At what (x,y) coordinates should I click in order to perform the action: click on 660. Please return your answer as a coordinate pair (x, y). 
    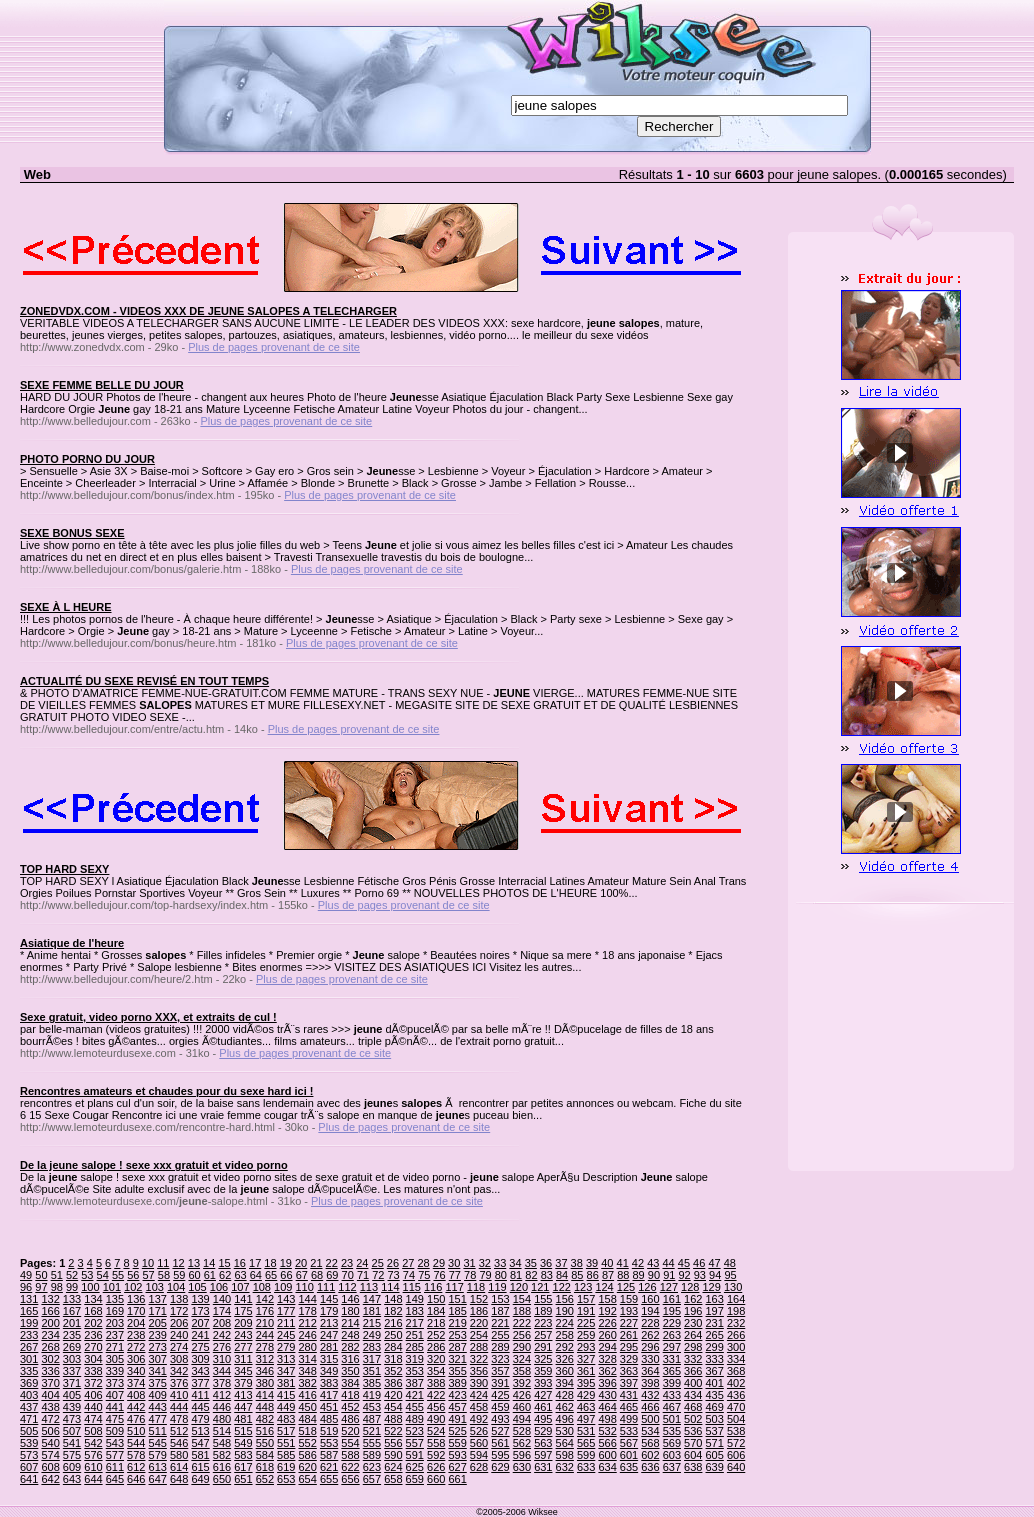
    Looking at the image, I should click on (436, 1479).